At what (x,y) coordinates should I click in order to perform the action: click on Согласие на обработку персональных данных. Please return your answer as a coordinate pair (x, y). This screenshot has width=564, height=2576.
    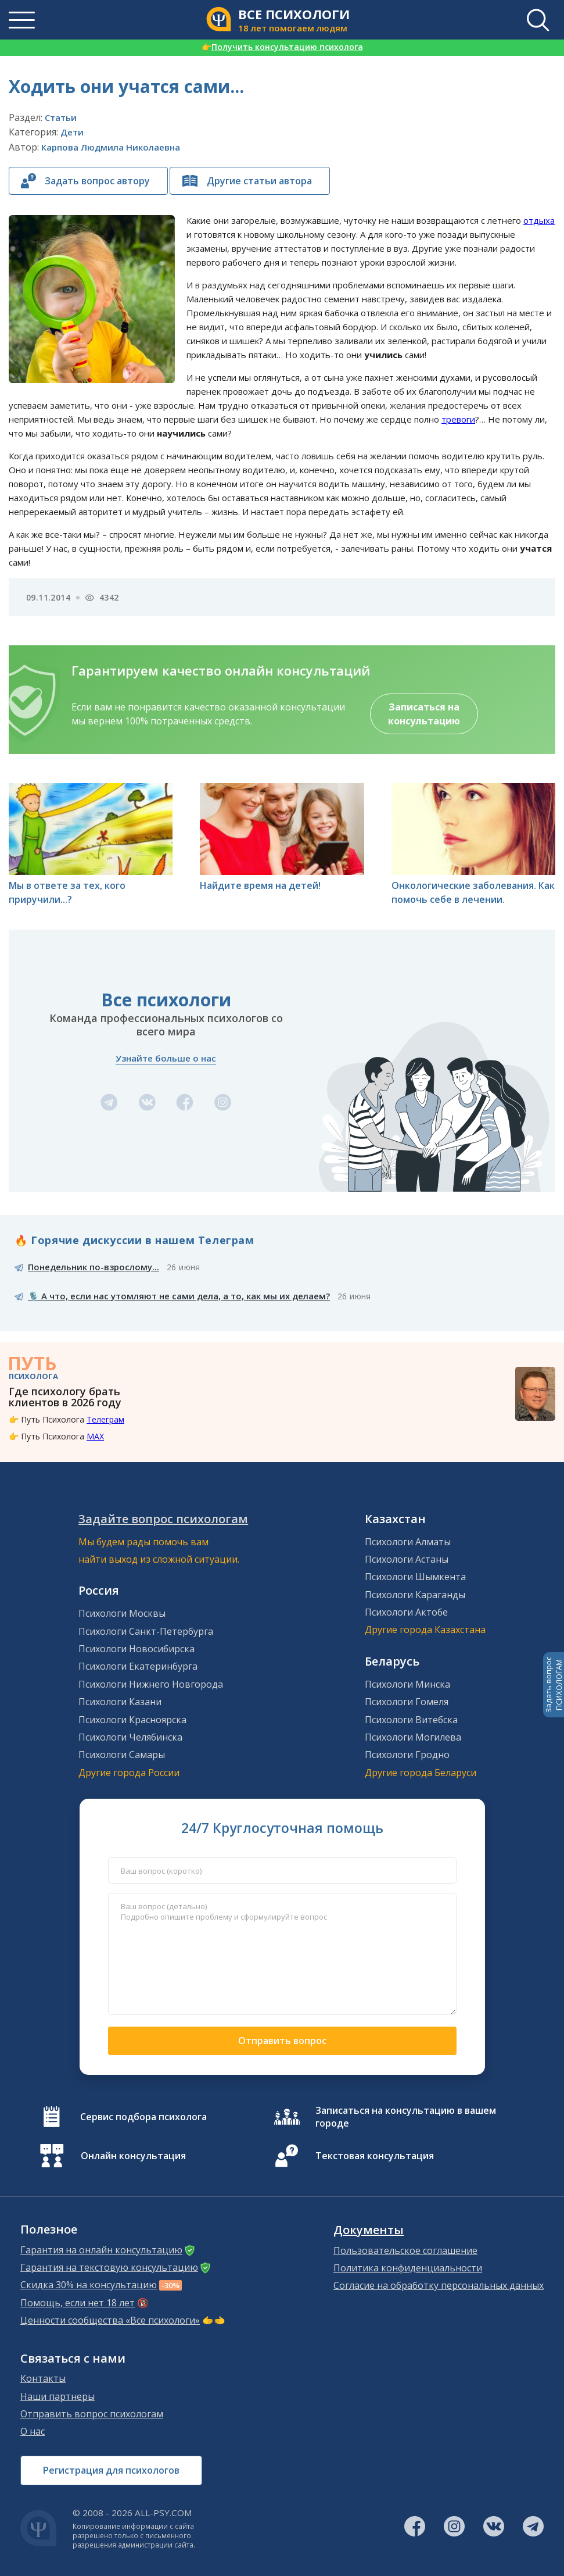
    Looking at the image, I should click on (438, 2285).